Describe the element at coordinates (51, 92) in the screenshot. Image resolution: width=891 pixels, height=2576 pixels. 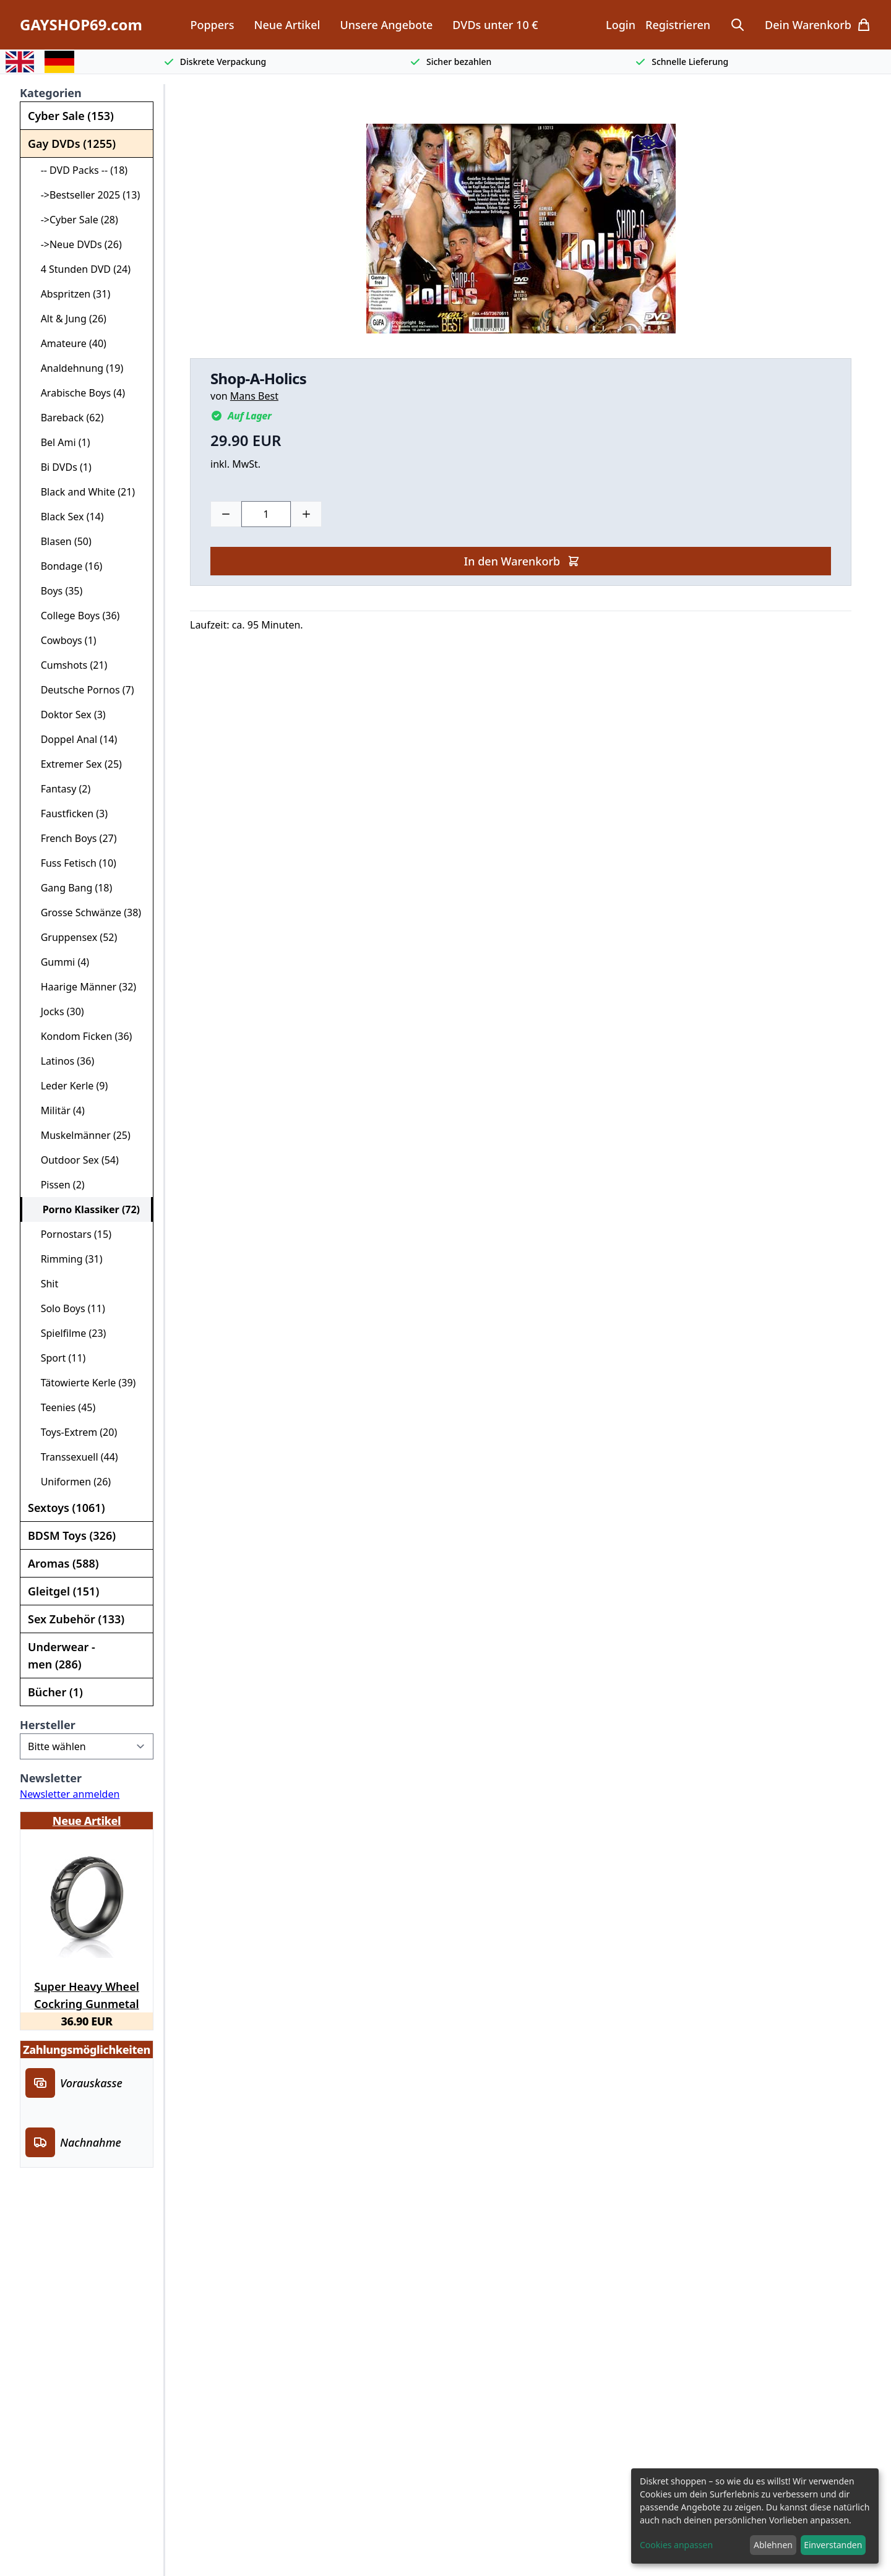
I see `Kategorien` at that location.